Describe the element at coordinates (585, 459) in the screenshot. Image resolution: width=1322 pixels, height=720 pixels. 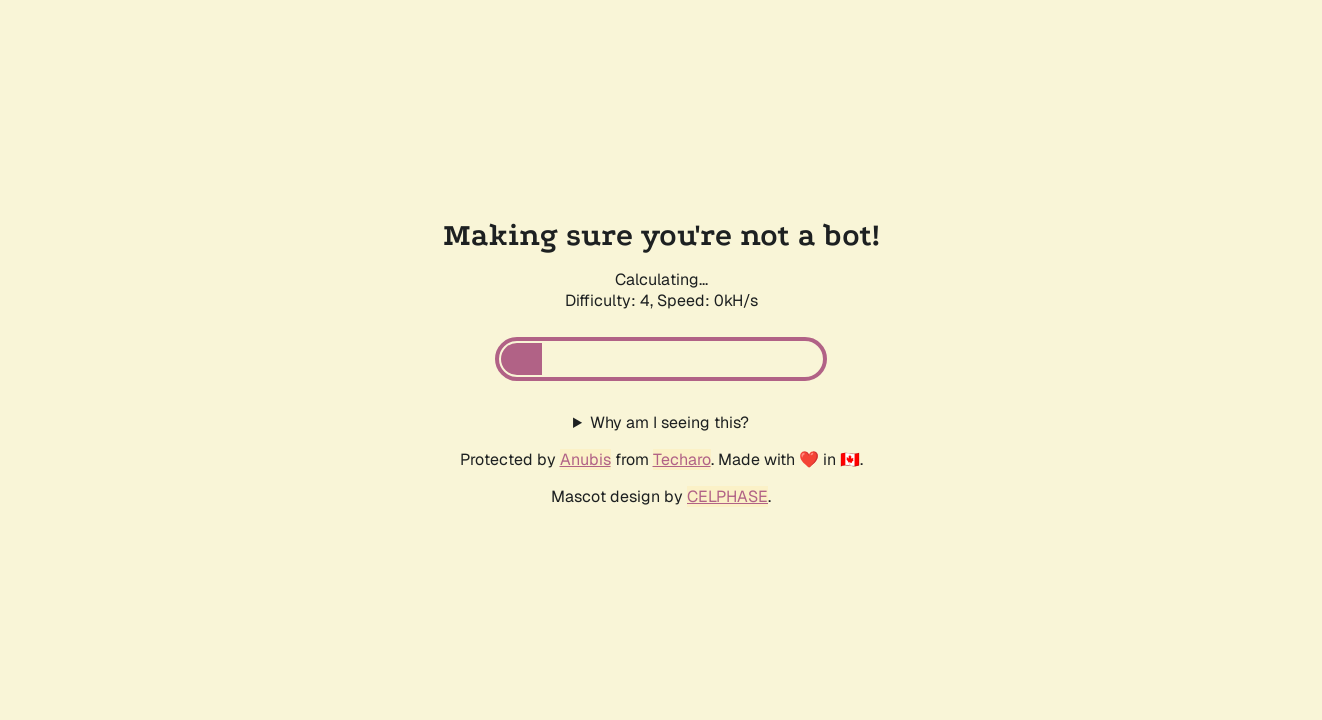
I see `Anubis` at that location.